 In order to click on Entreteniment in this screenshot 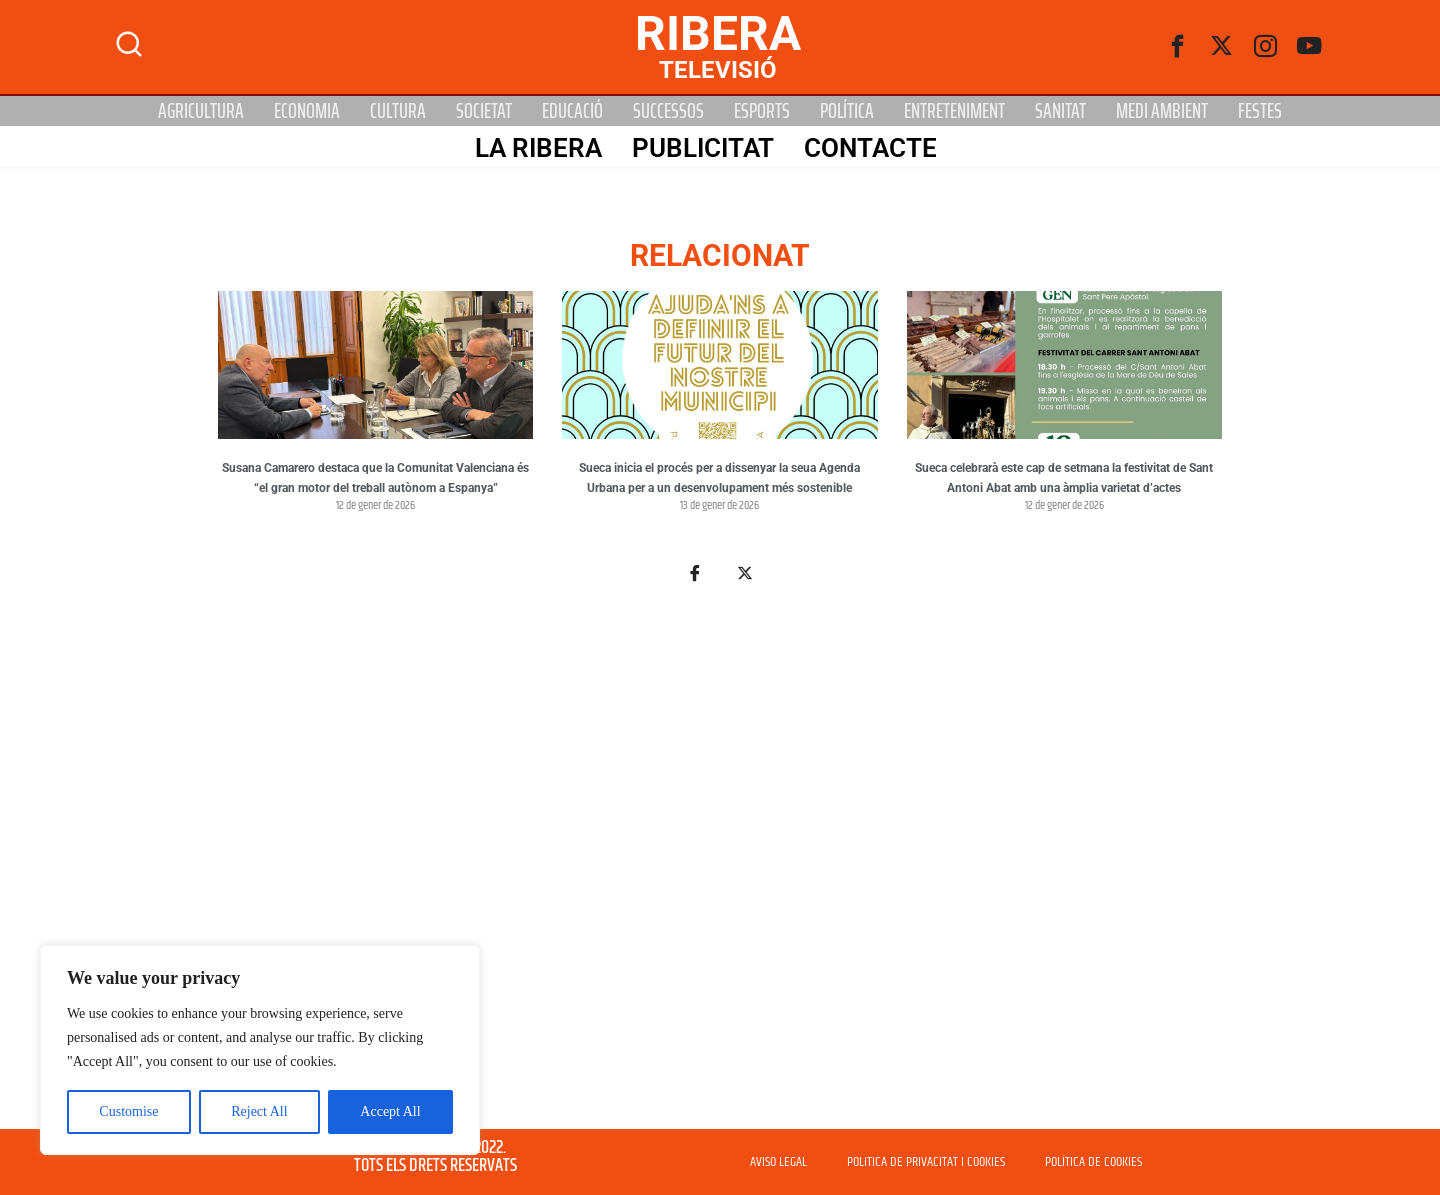, I will do `click(954, 111)`.